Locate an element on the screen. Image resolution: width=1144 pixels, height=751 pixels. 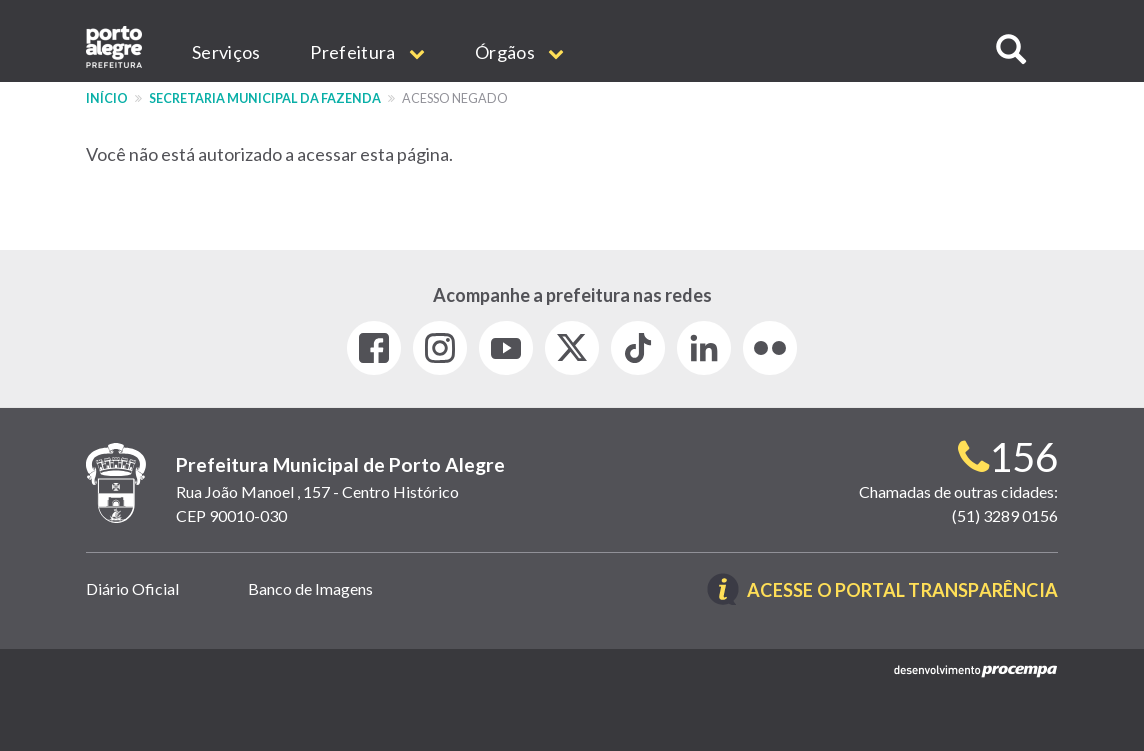
Prefeitura is located at coordinates (367, 52).